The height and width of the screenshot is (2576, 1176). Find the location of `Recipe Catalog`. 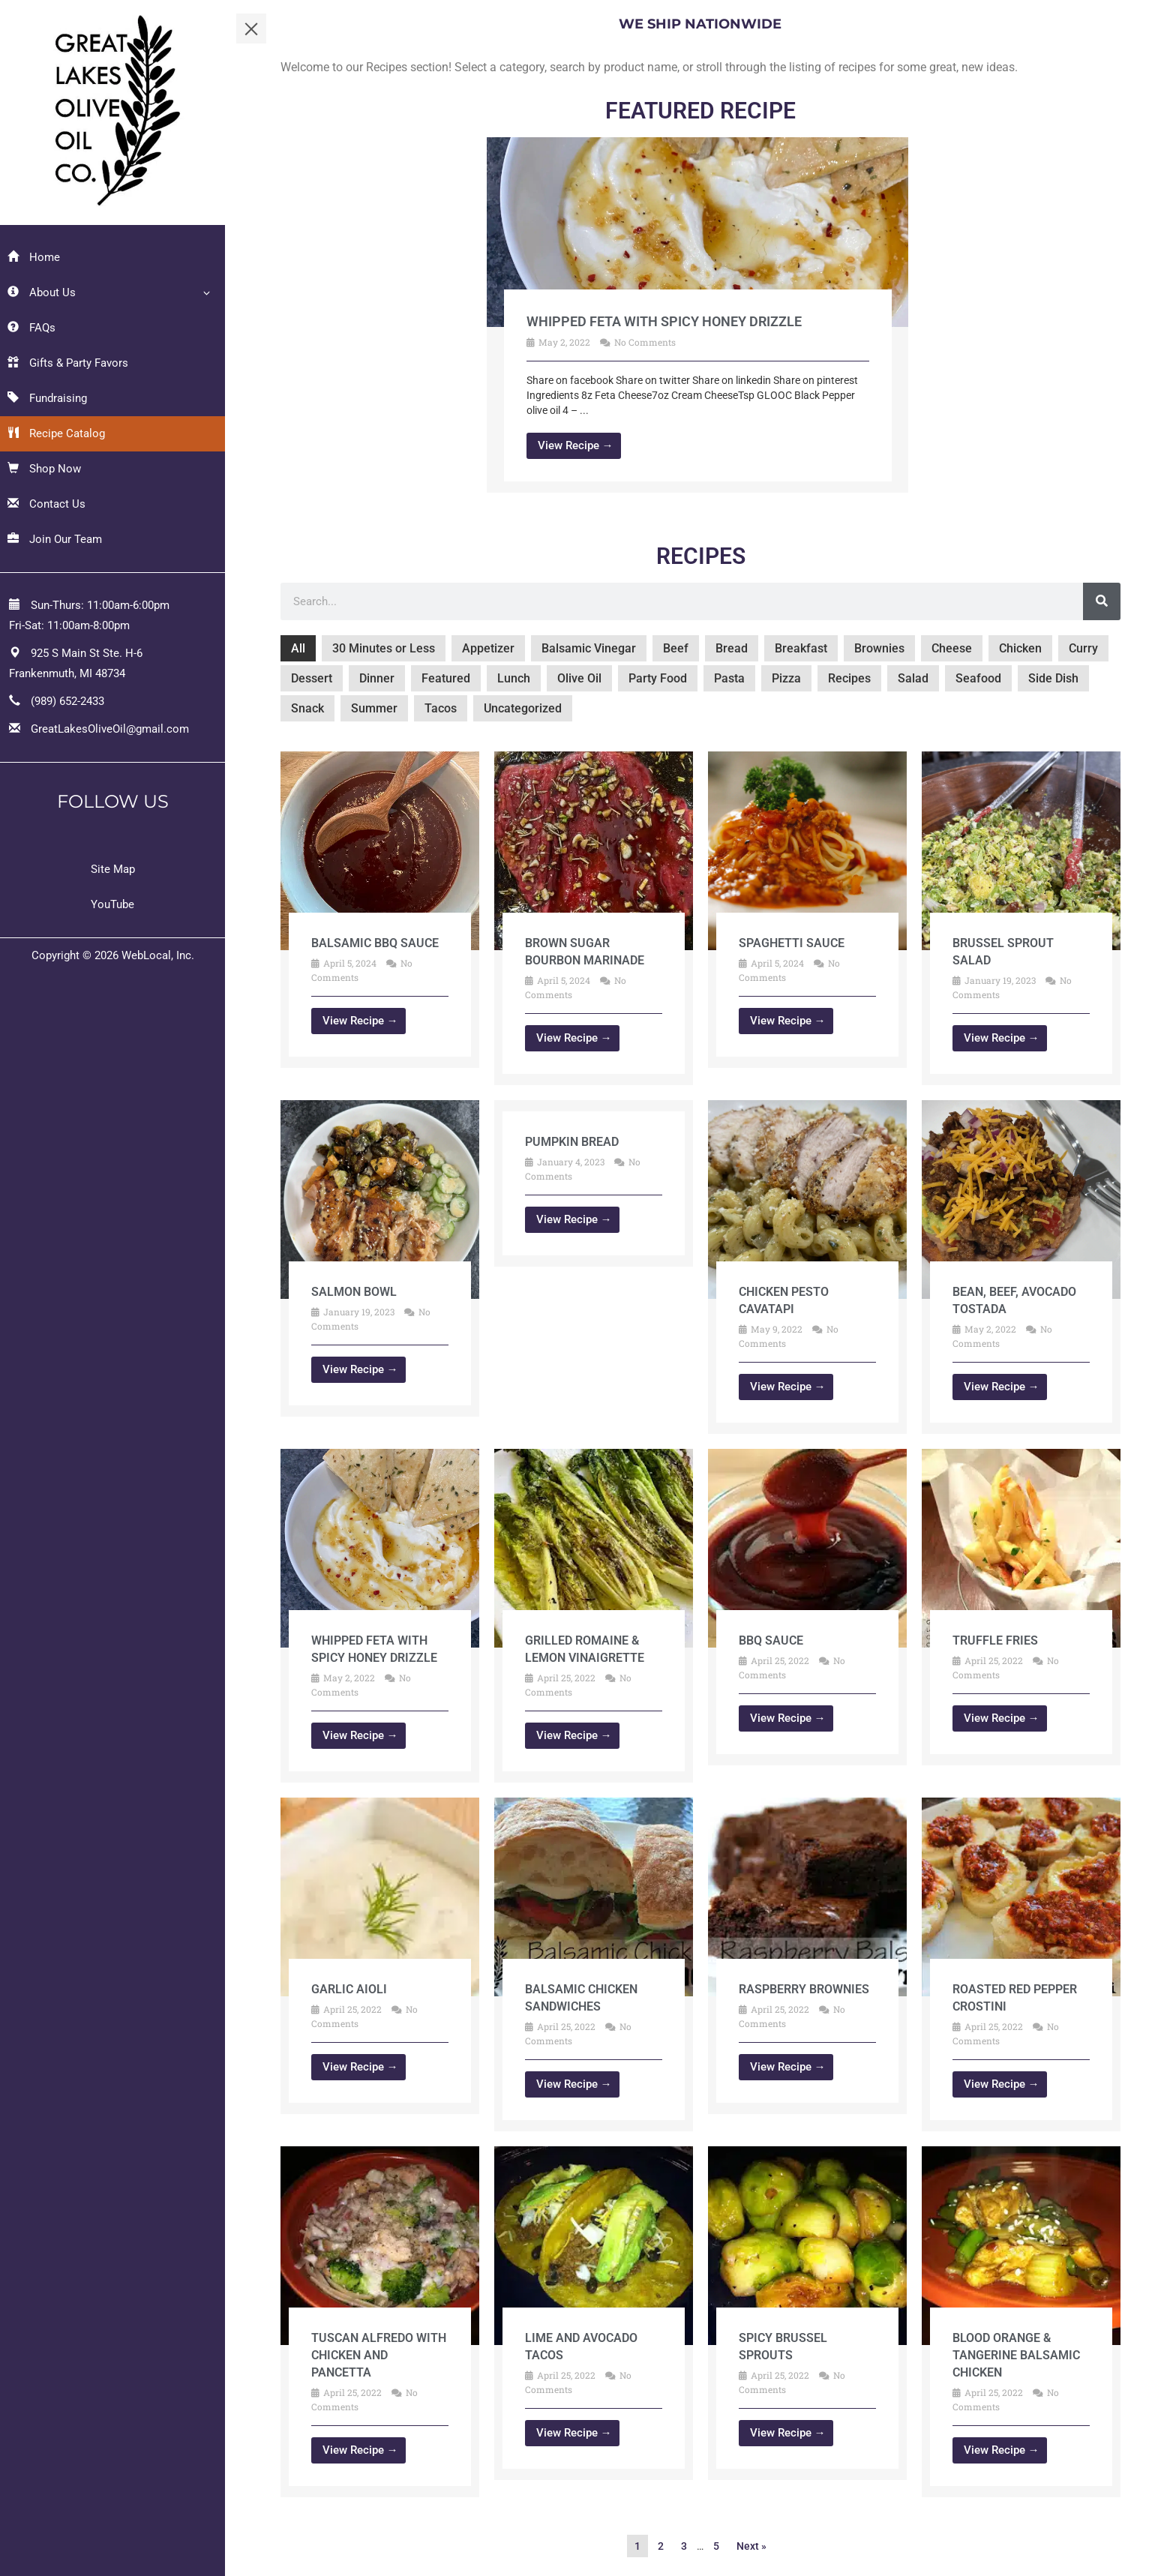

Recipe Catalog is located at coordinates (56, 433).